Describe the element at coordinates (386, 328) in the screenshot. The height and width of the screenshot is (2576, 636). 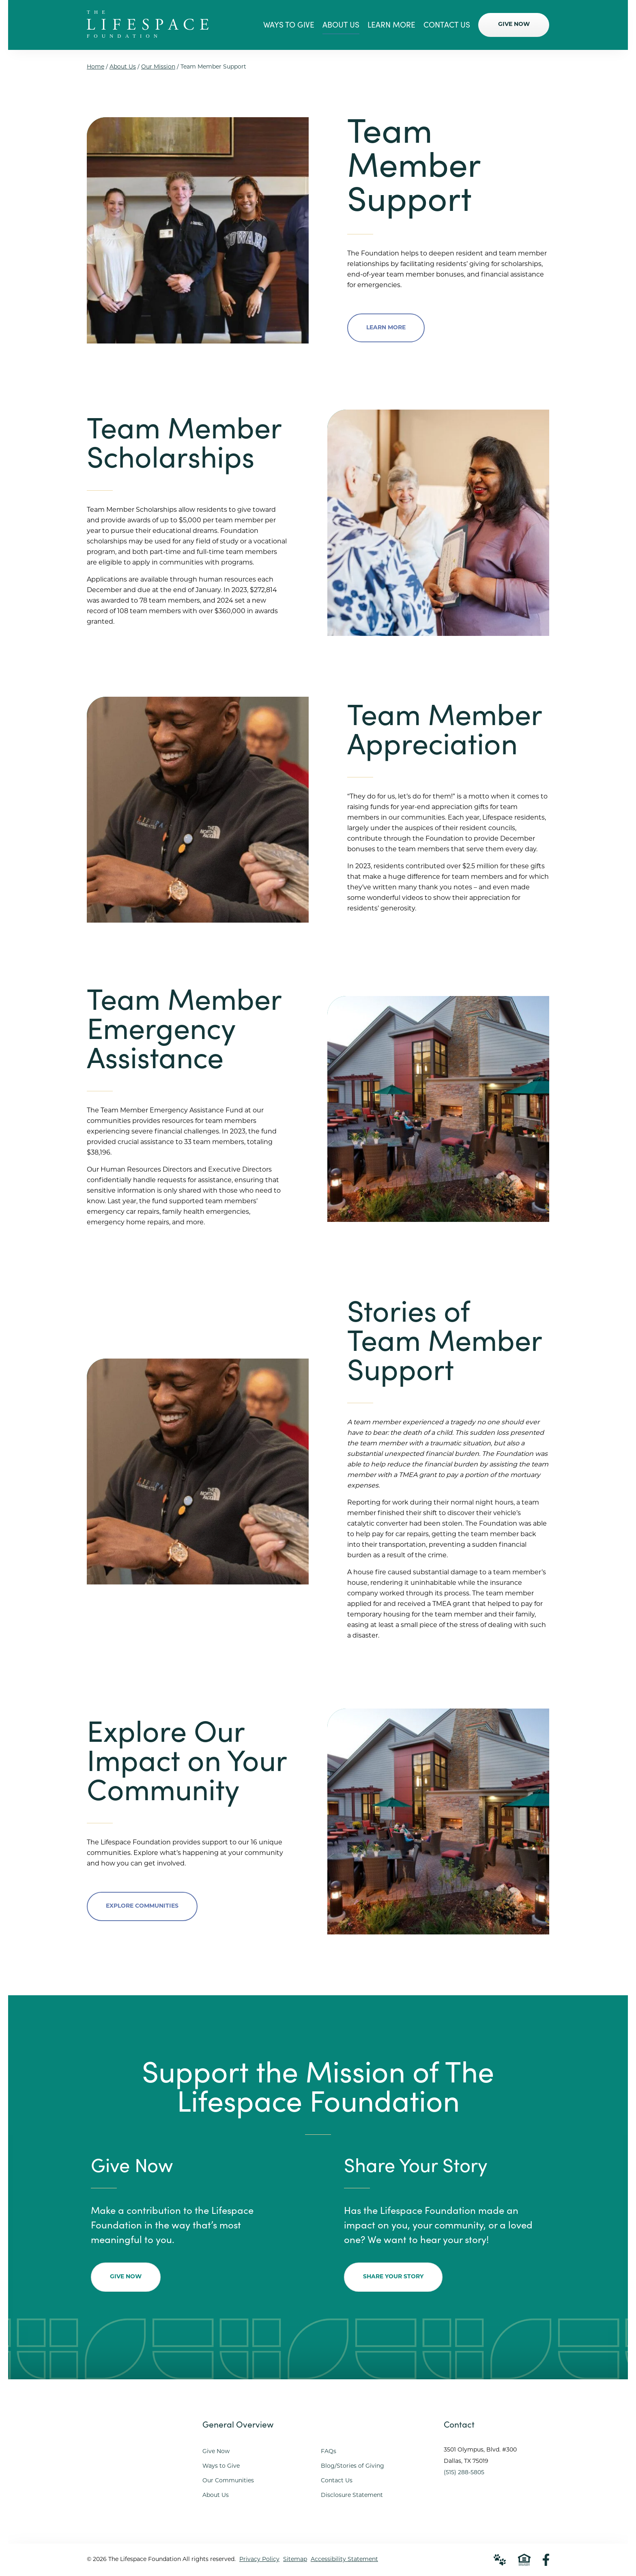
I see `Learn More` at that location.